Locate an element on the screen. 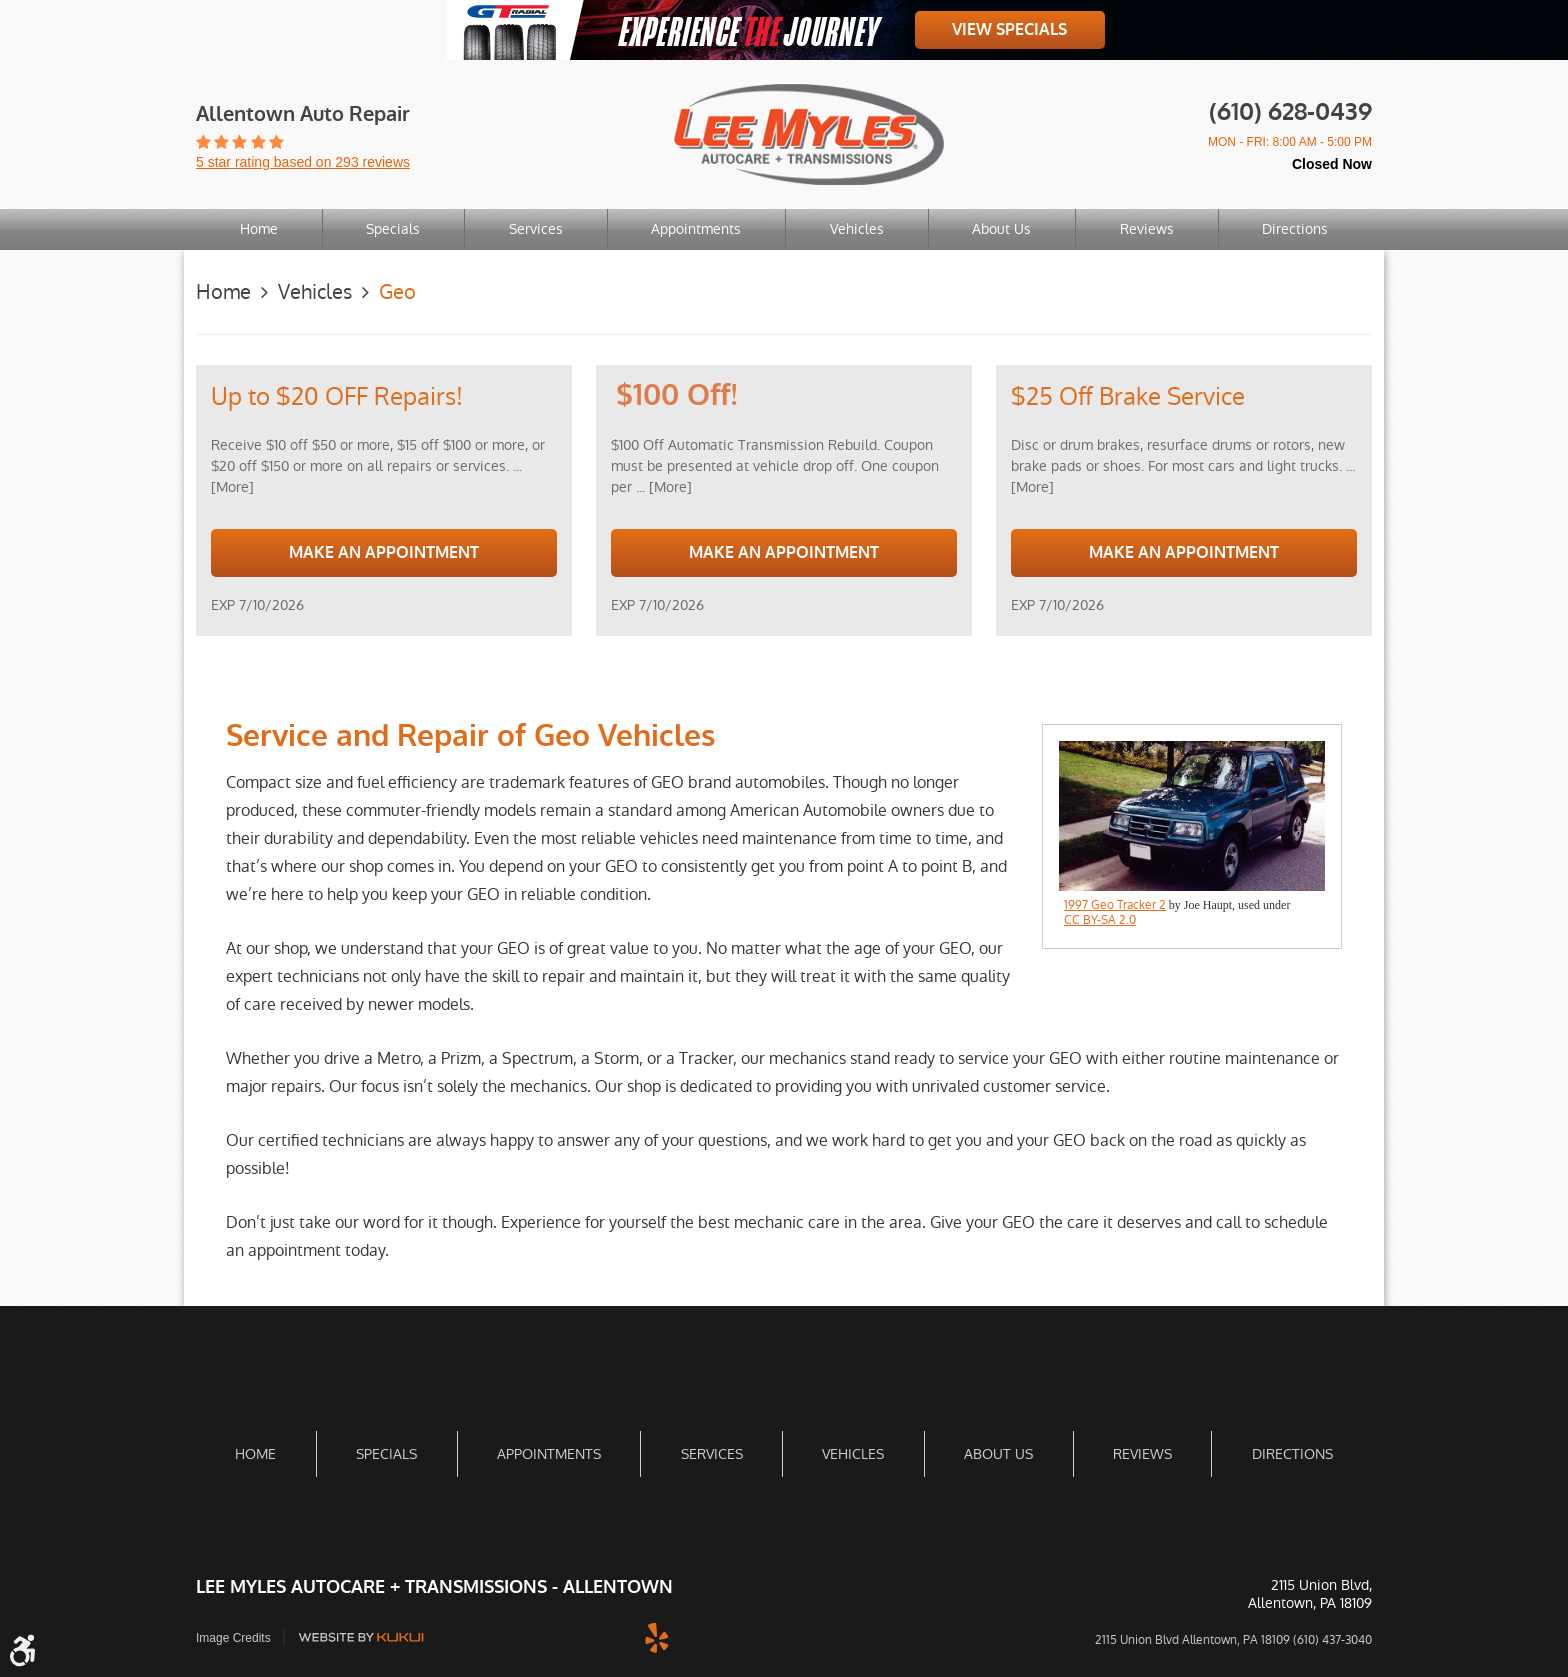  View Specials is located at coordinates (1009, 29).